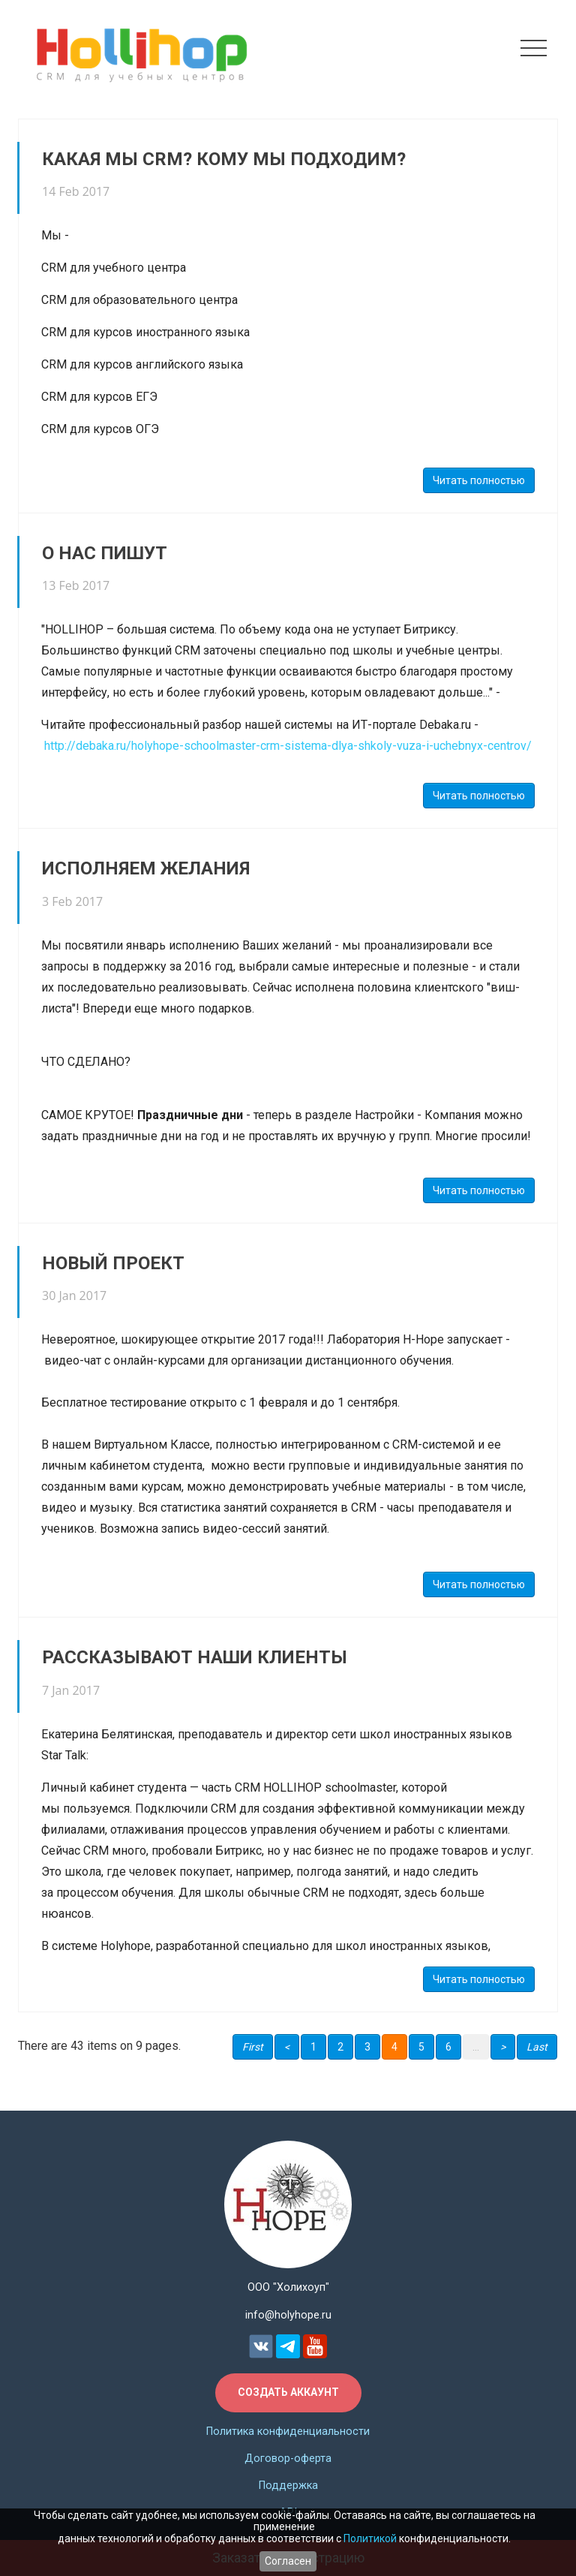 The width and height of the screenshot is (576, 2576). What do you see at coordinates (252, 2047) in the screenshot?
I see `First` at bounding box center [252, 2047].